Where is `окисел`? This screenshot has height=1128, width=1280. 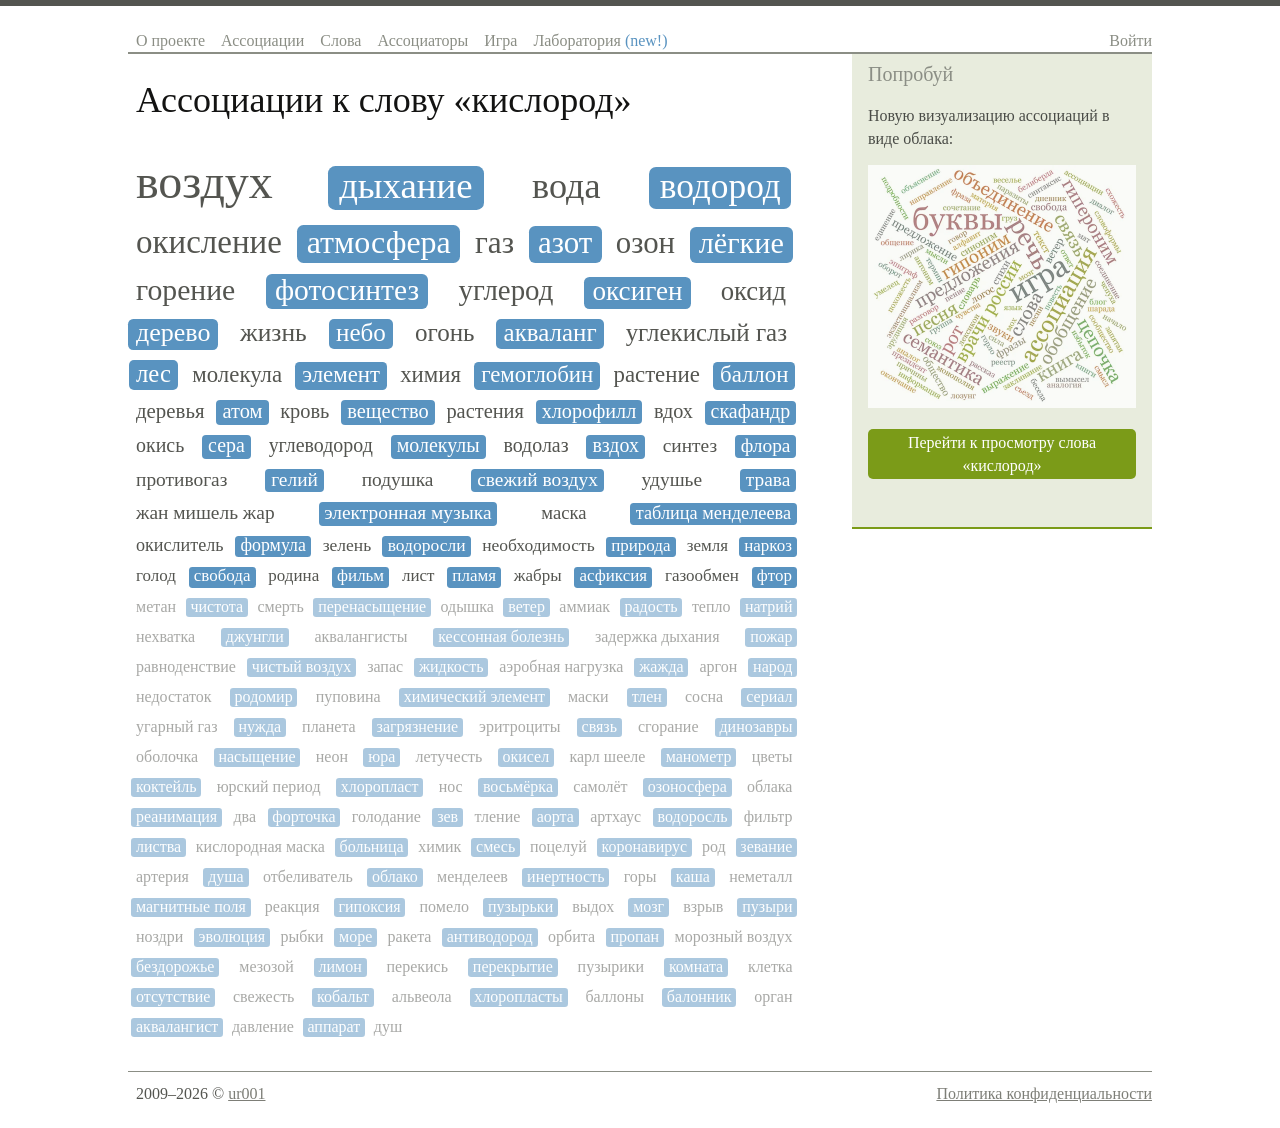
окисел is located at coordinates (525, 756).